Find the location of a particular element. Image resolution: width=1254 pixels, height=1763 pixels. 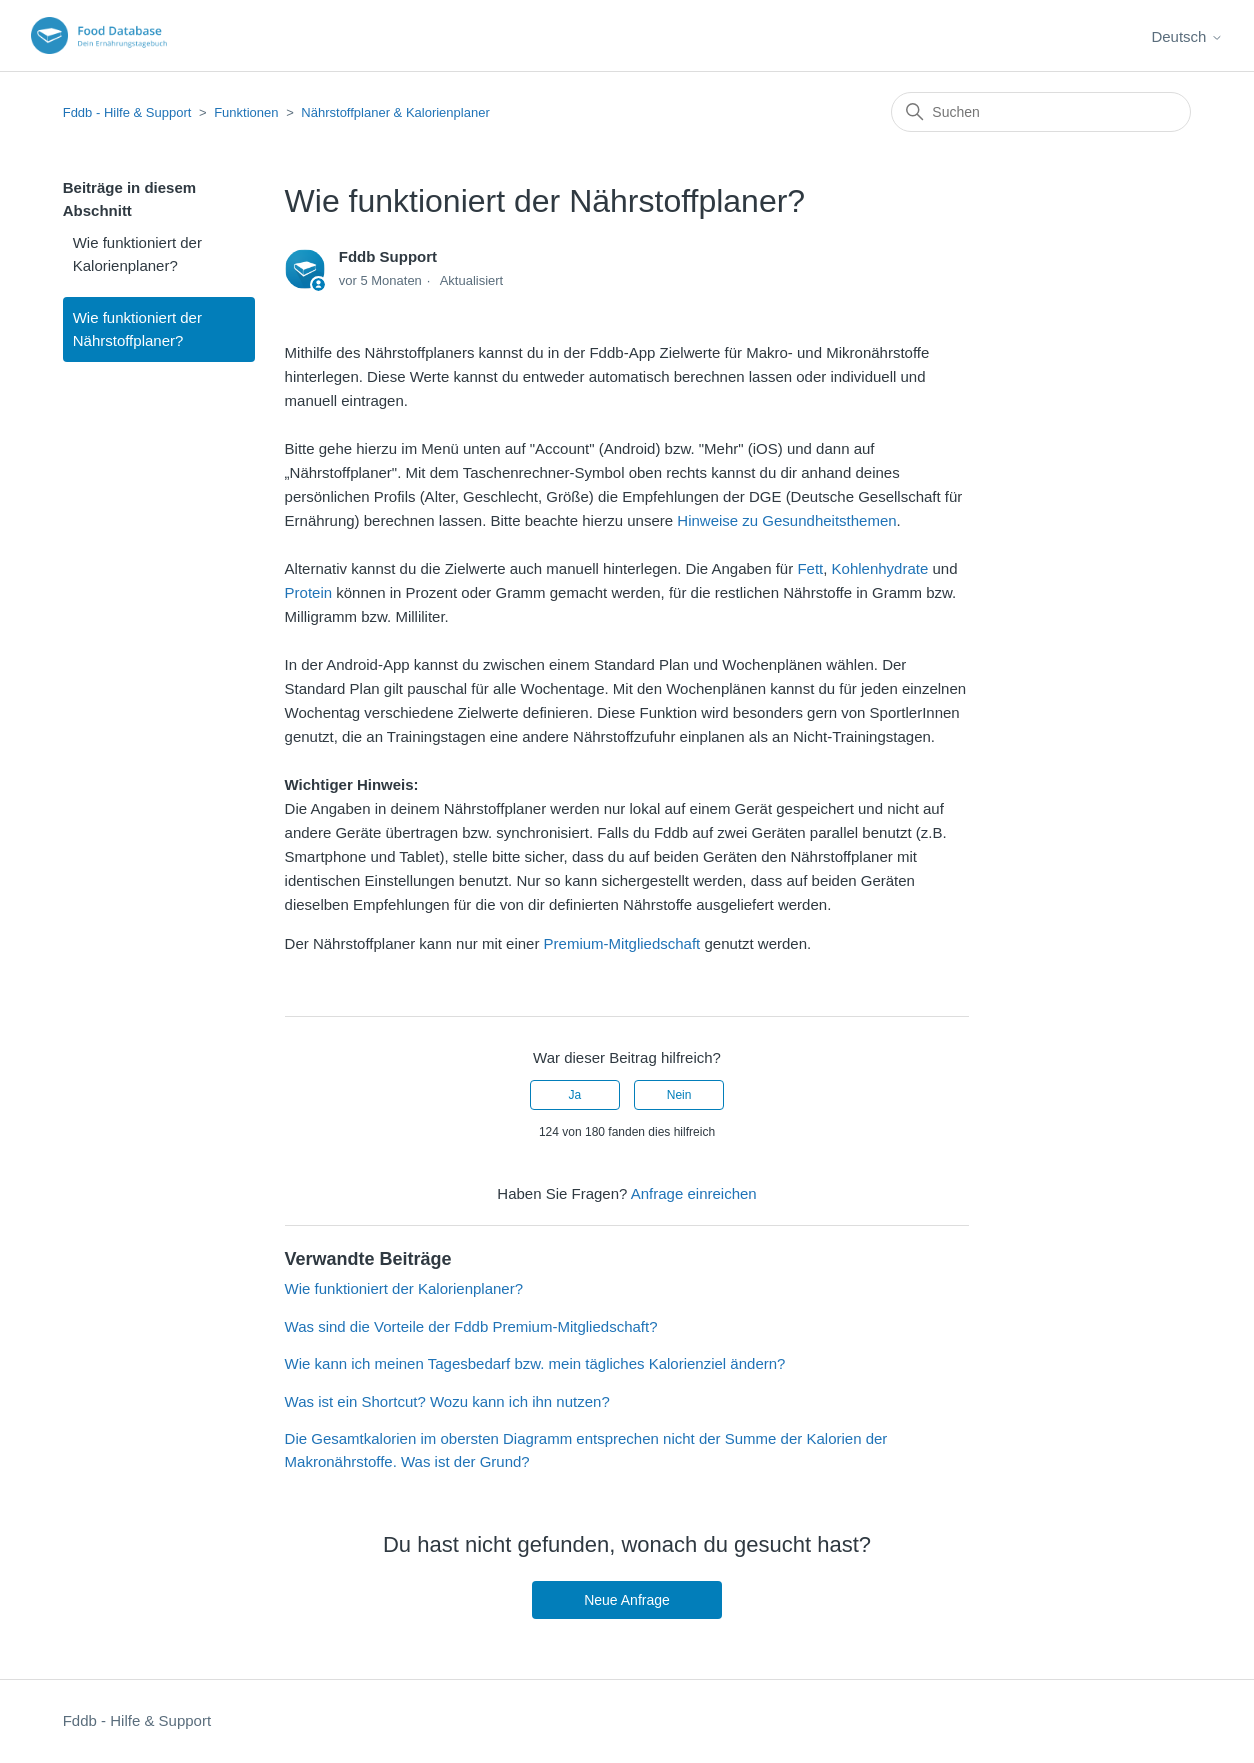

Funktionen is located at coordinates (246, 112).